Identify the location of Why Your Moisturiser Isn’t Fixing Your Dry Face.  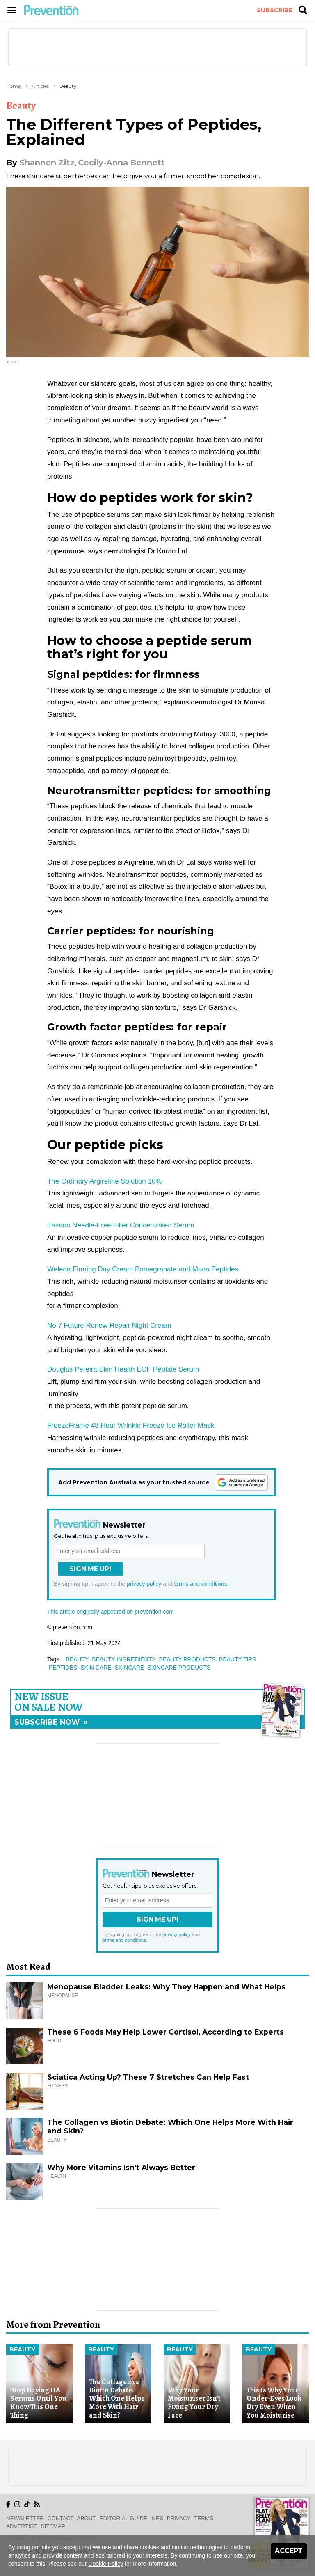
(194, 2402).